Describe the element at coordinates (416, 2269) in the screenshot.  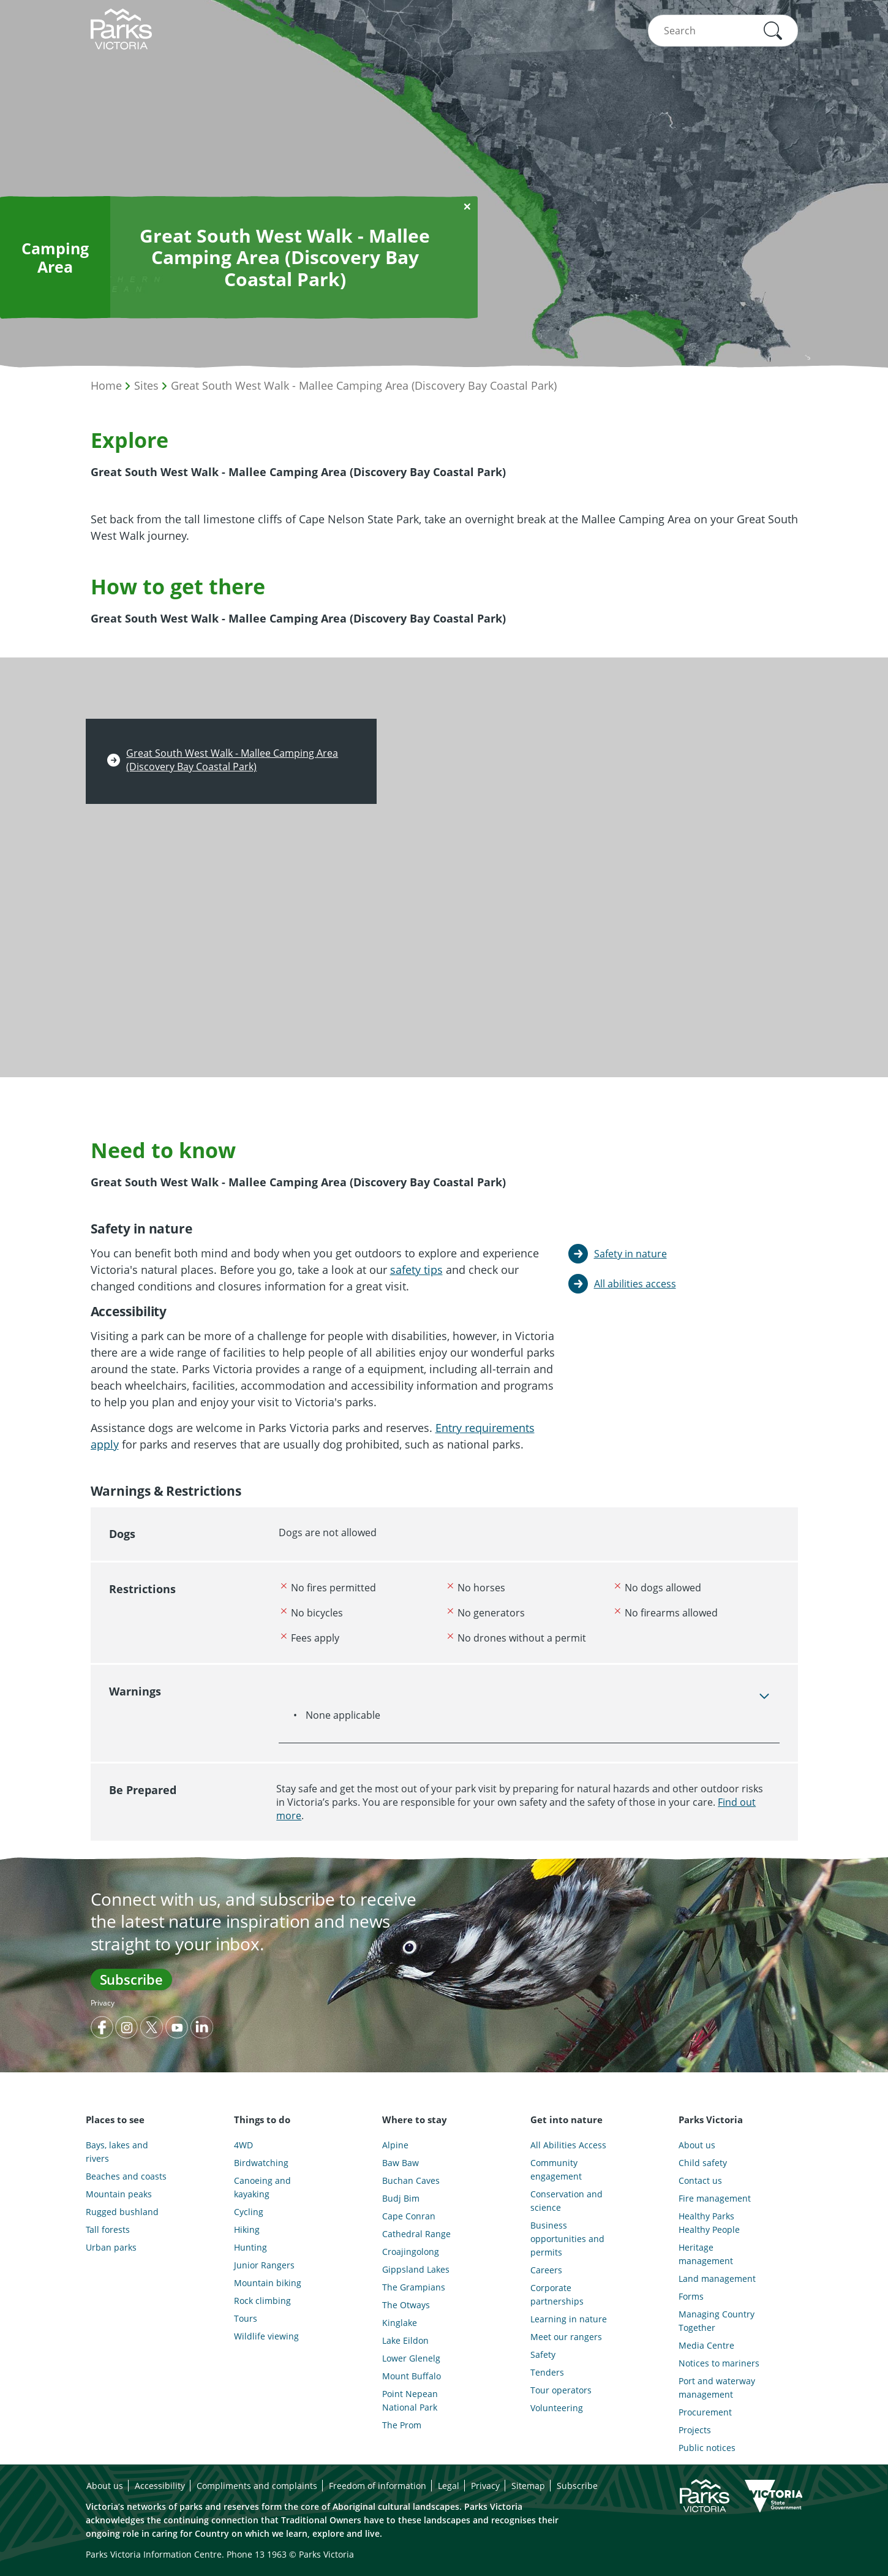
I see `Gippsland Lakes` at that location.